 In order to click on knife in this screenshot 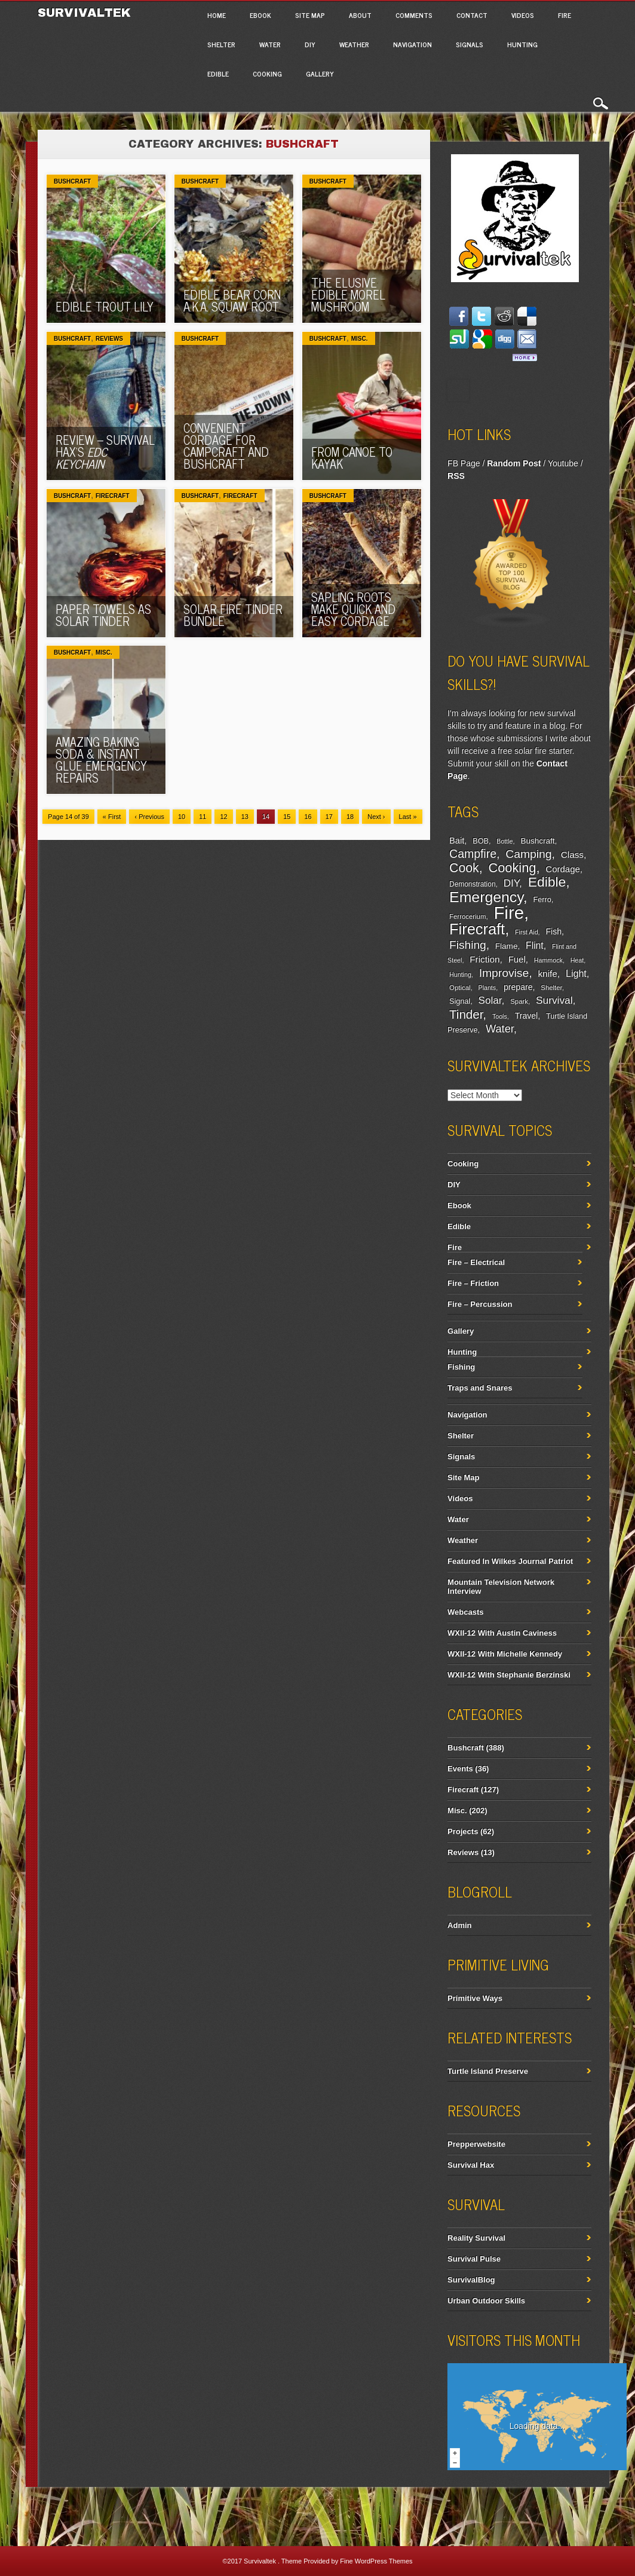, I will do `click(547, 973)`.